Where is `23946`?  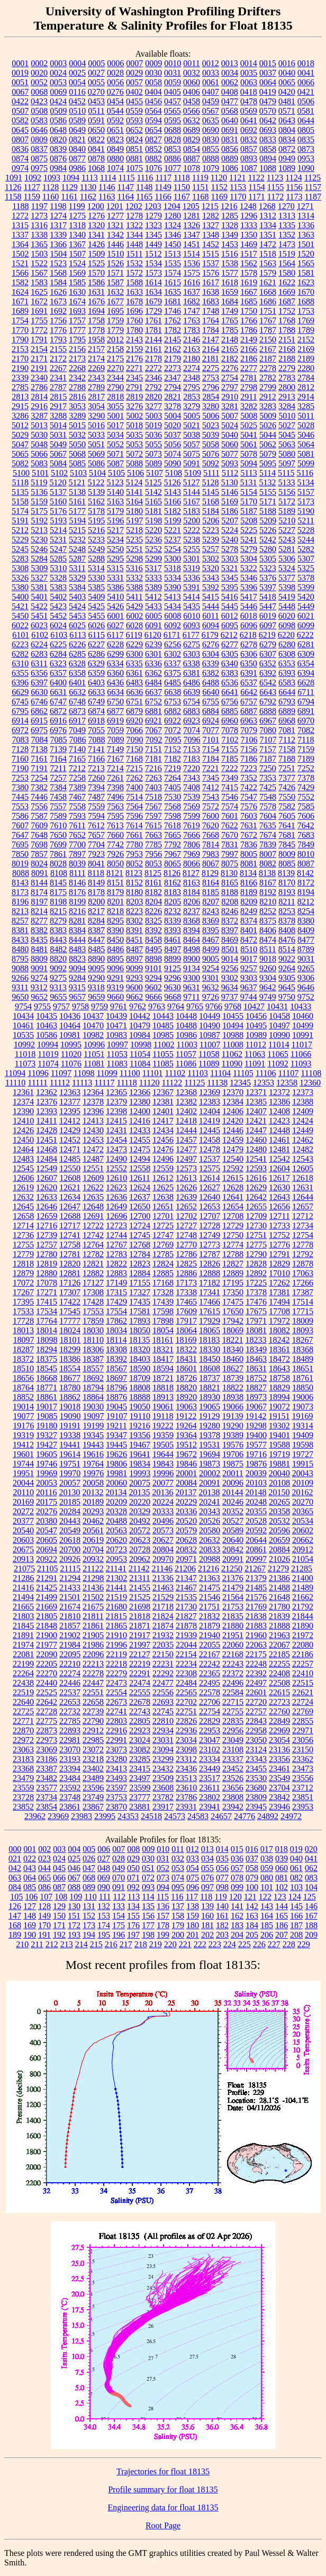
23946 is located at coordinates (279, 1806).